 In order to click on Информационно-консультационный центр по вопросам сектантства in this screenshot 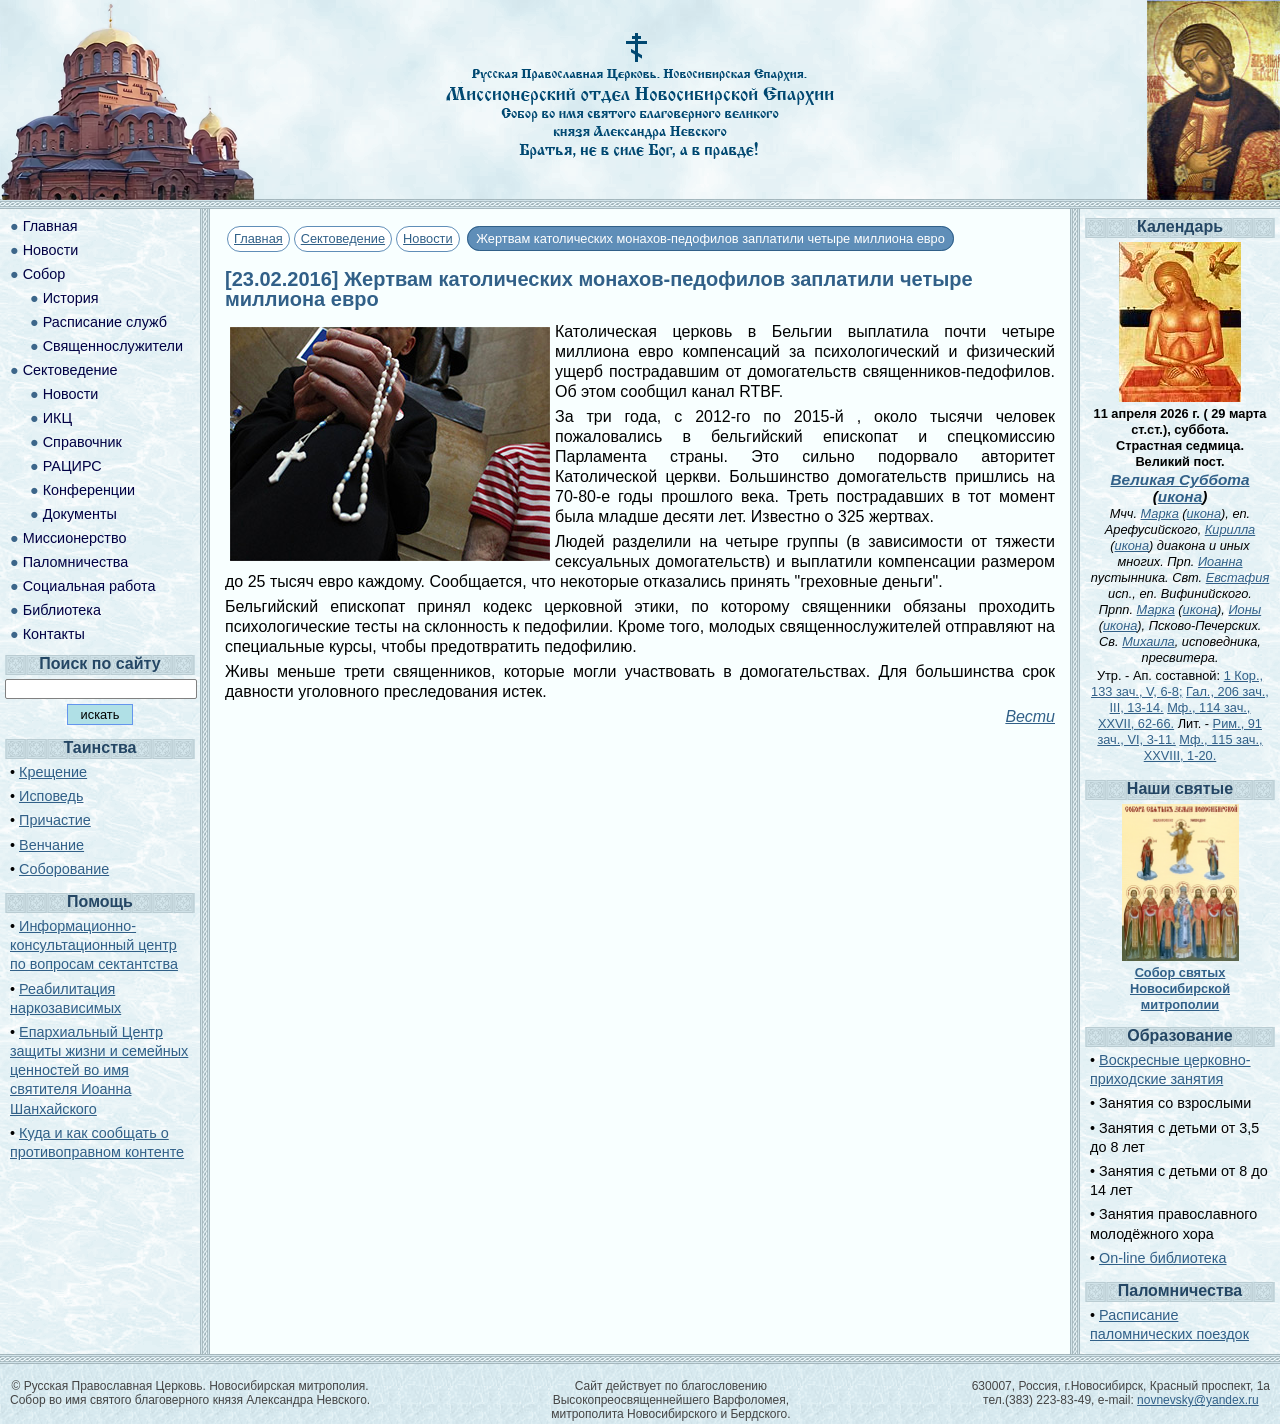, I will do `click(94, 945)`.